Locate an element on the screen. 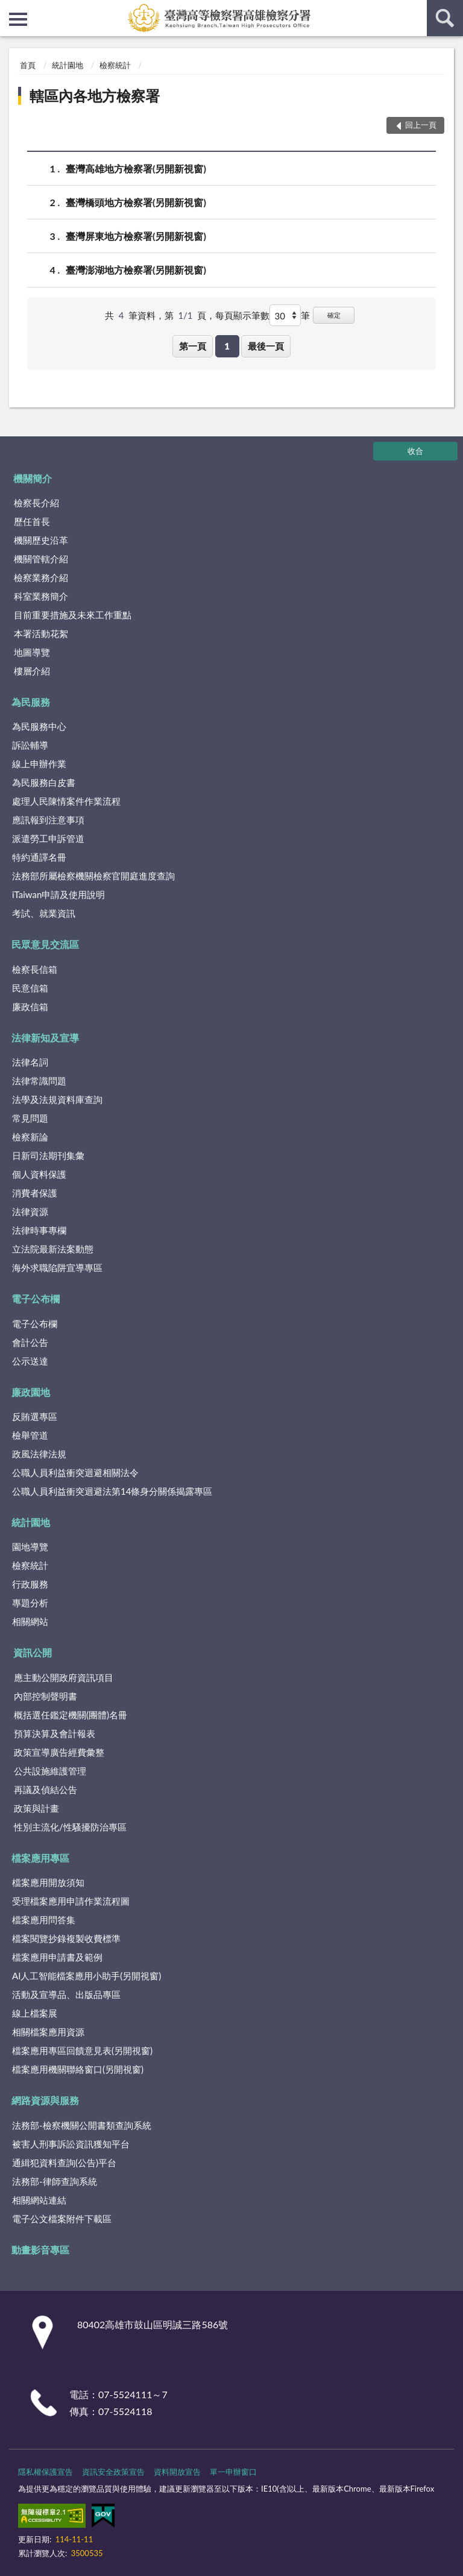 Image resolution: width=463 pixels, height=2576 pixels. 檢察統計 is located at coordinates (115, 65).